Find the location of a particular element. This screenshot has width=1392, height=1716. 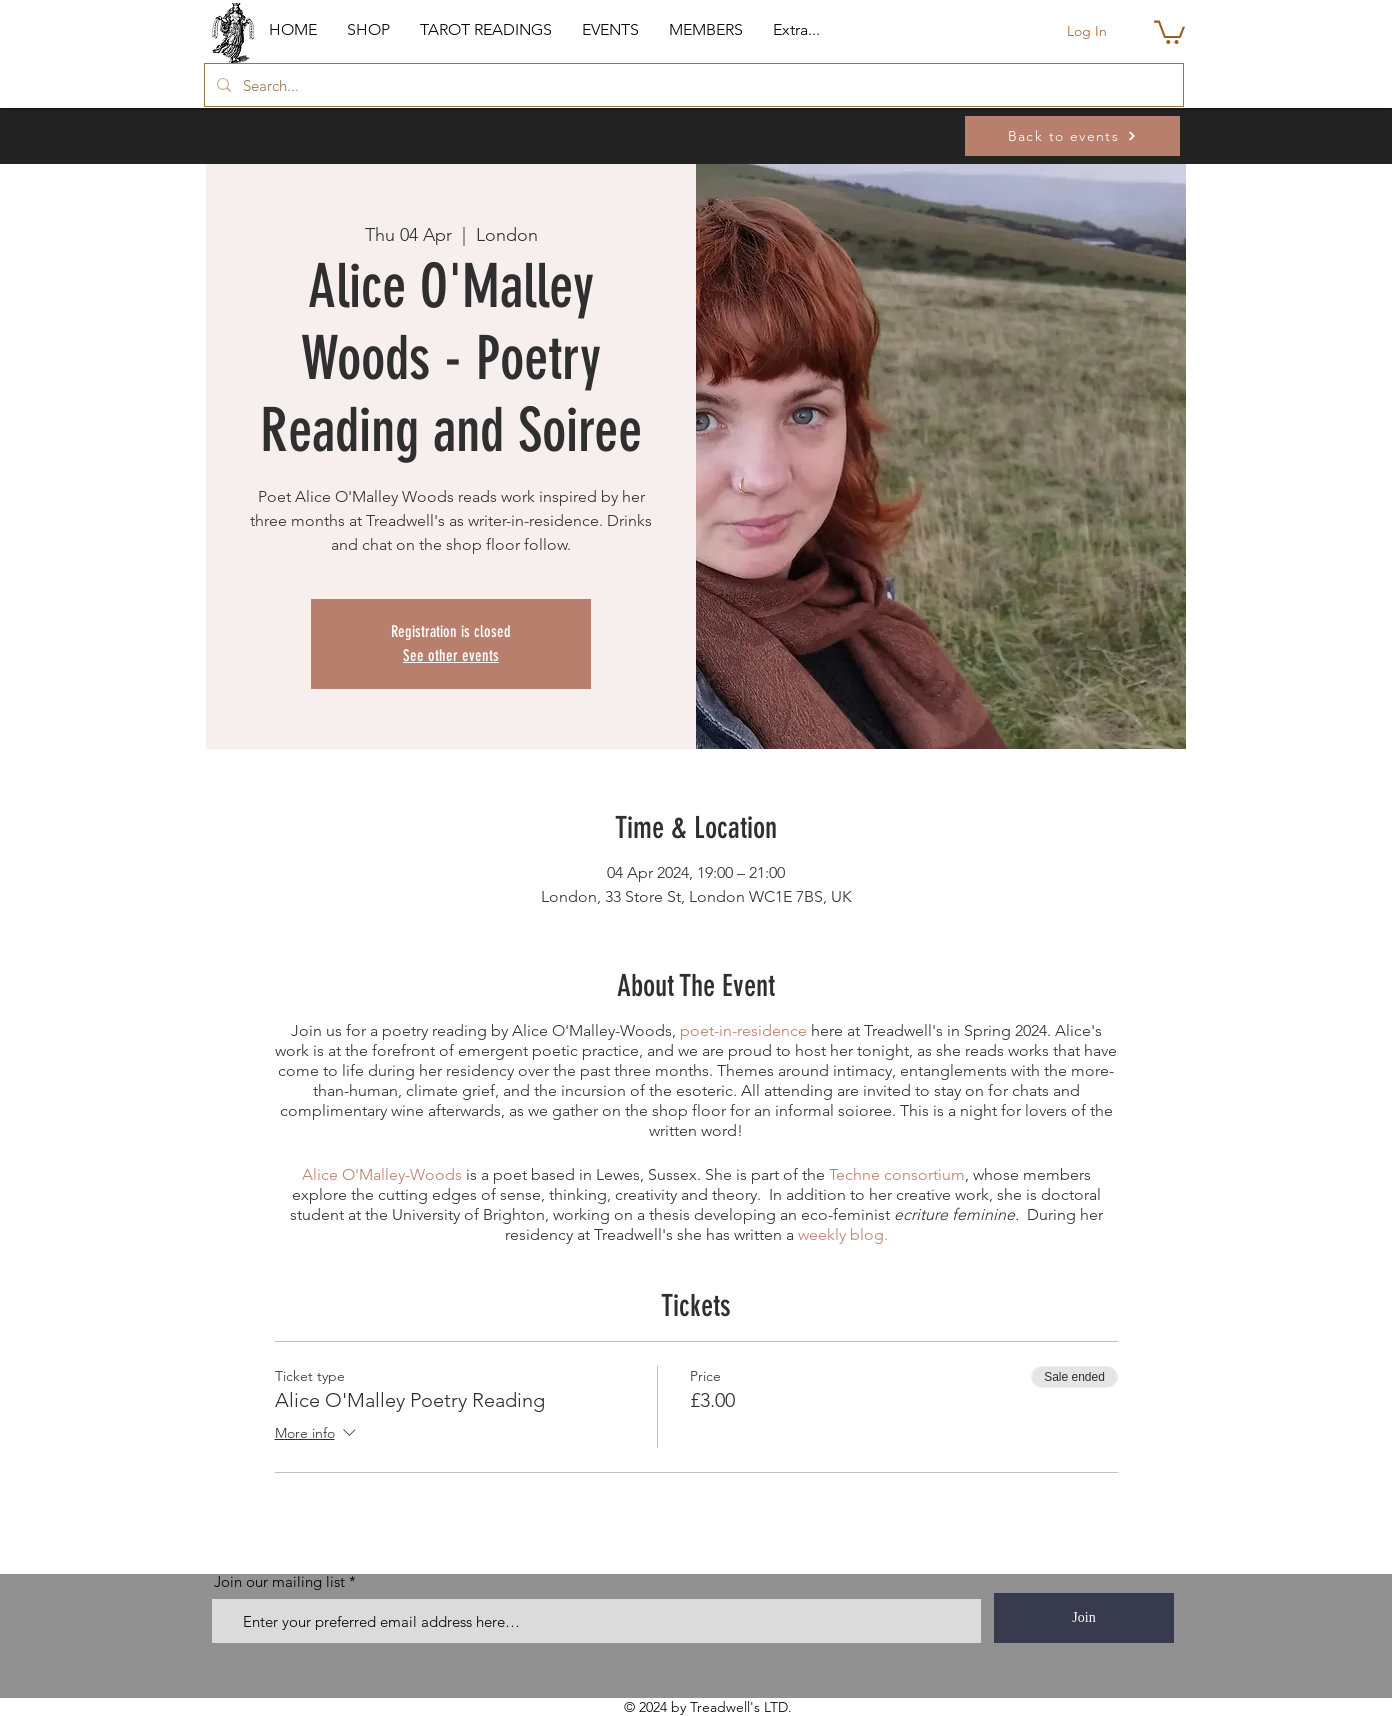

Join our mailing list is located at coordinates (279, 1581).